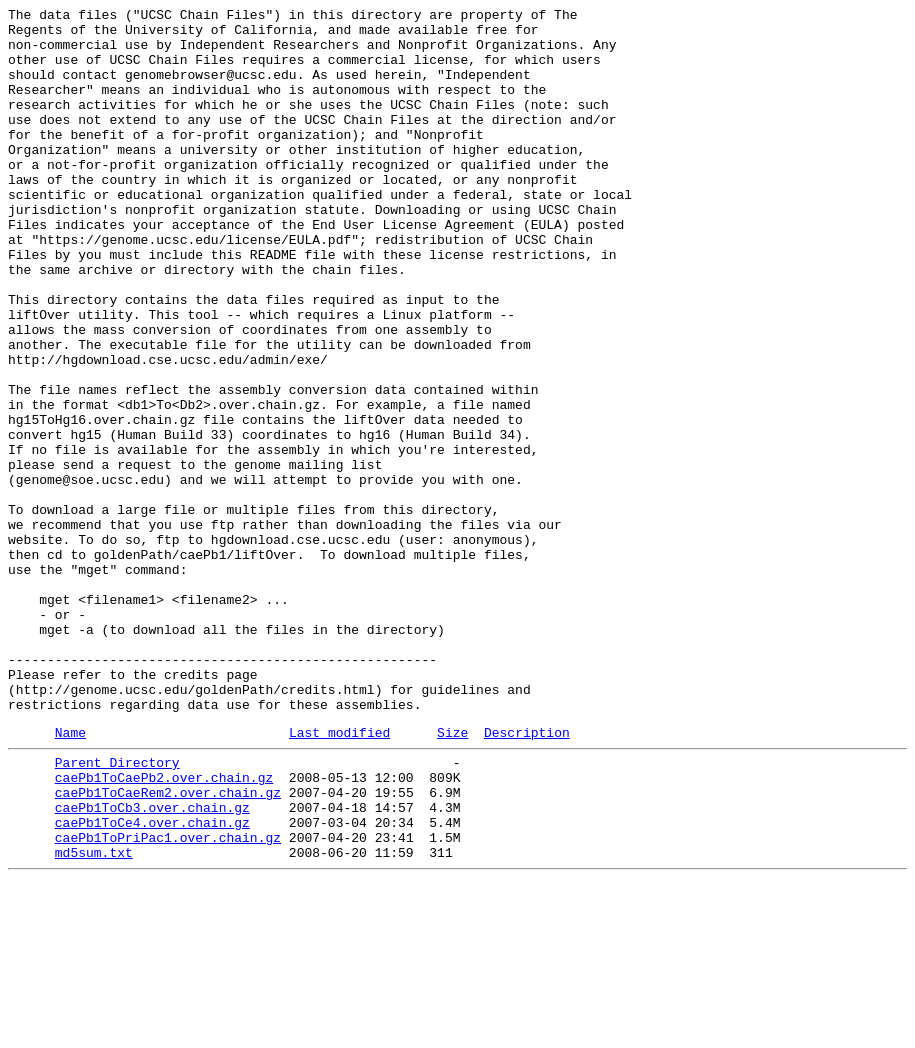 The image size is (915, 1048). What do you see at coordinates (339, 876) in the screenshot?
I see `Last modified` at bounding box center [339, 876].